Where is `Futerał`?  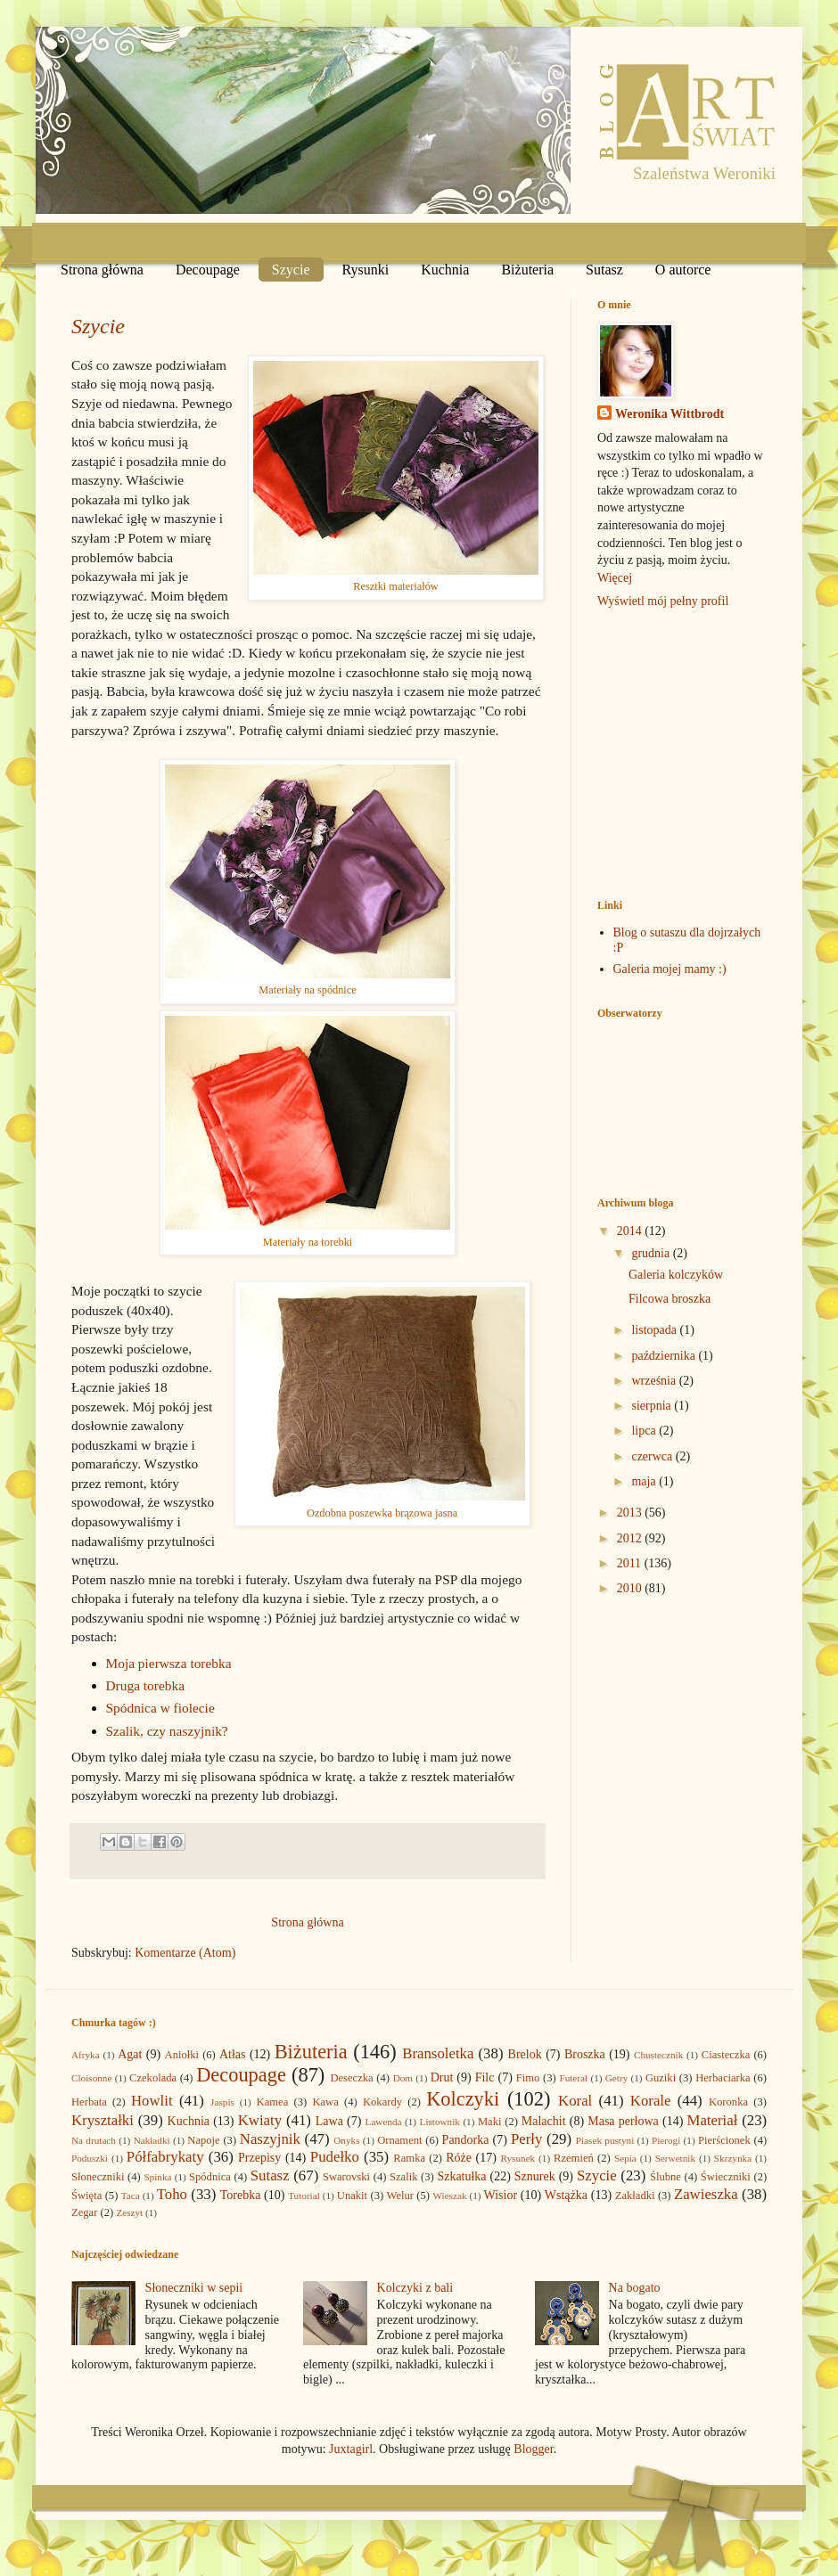
Futerał is located at coordinates (573, 2078).